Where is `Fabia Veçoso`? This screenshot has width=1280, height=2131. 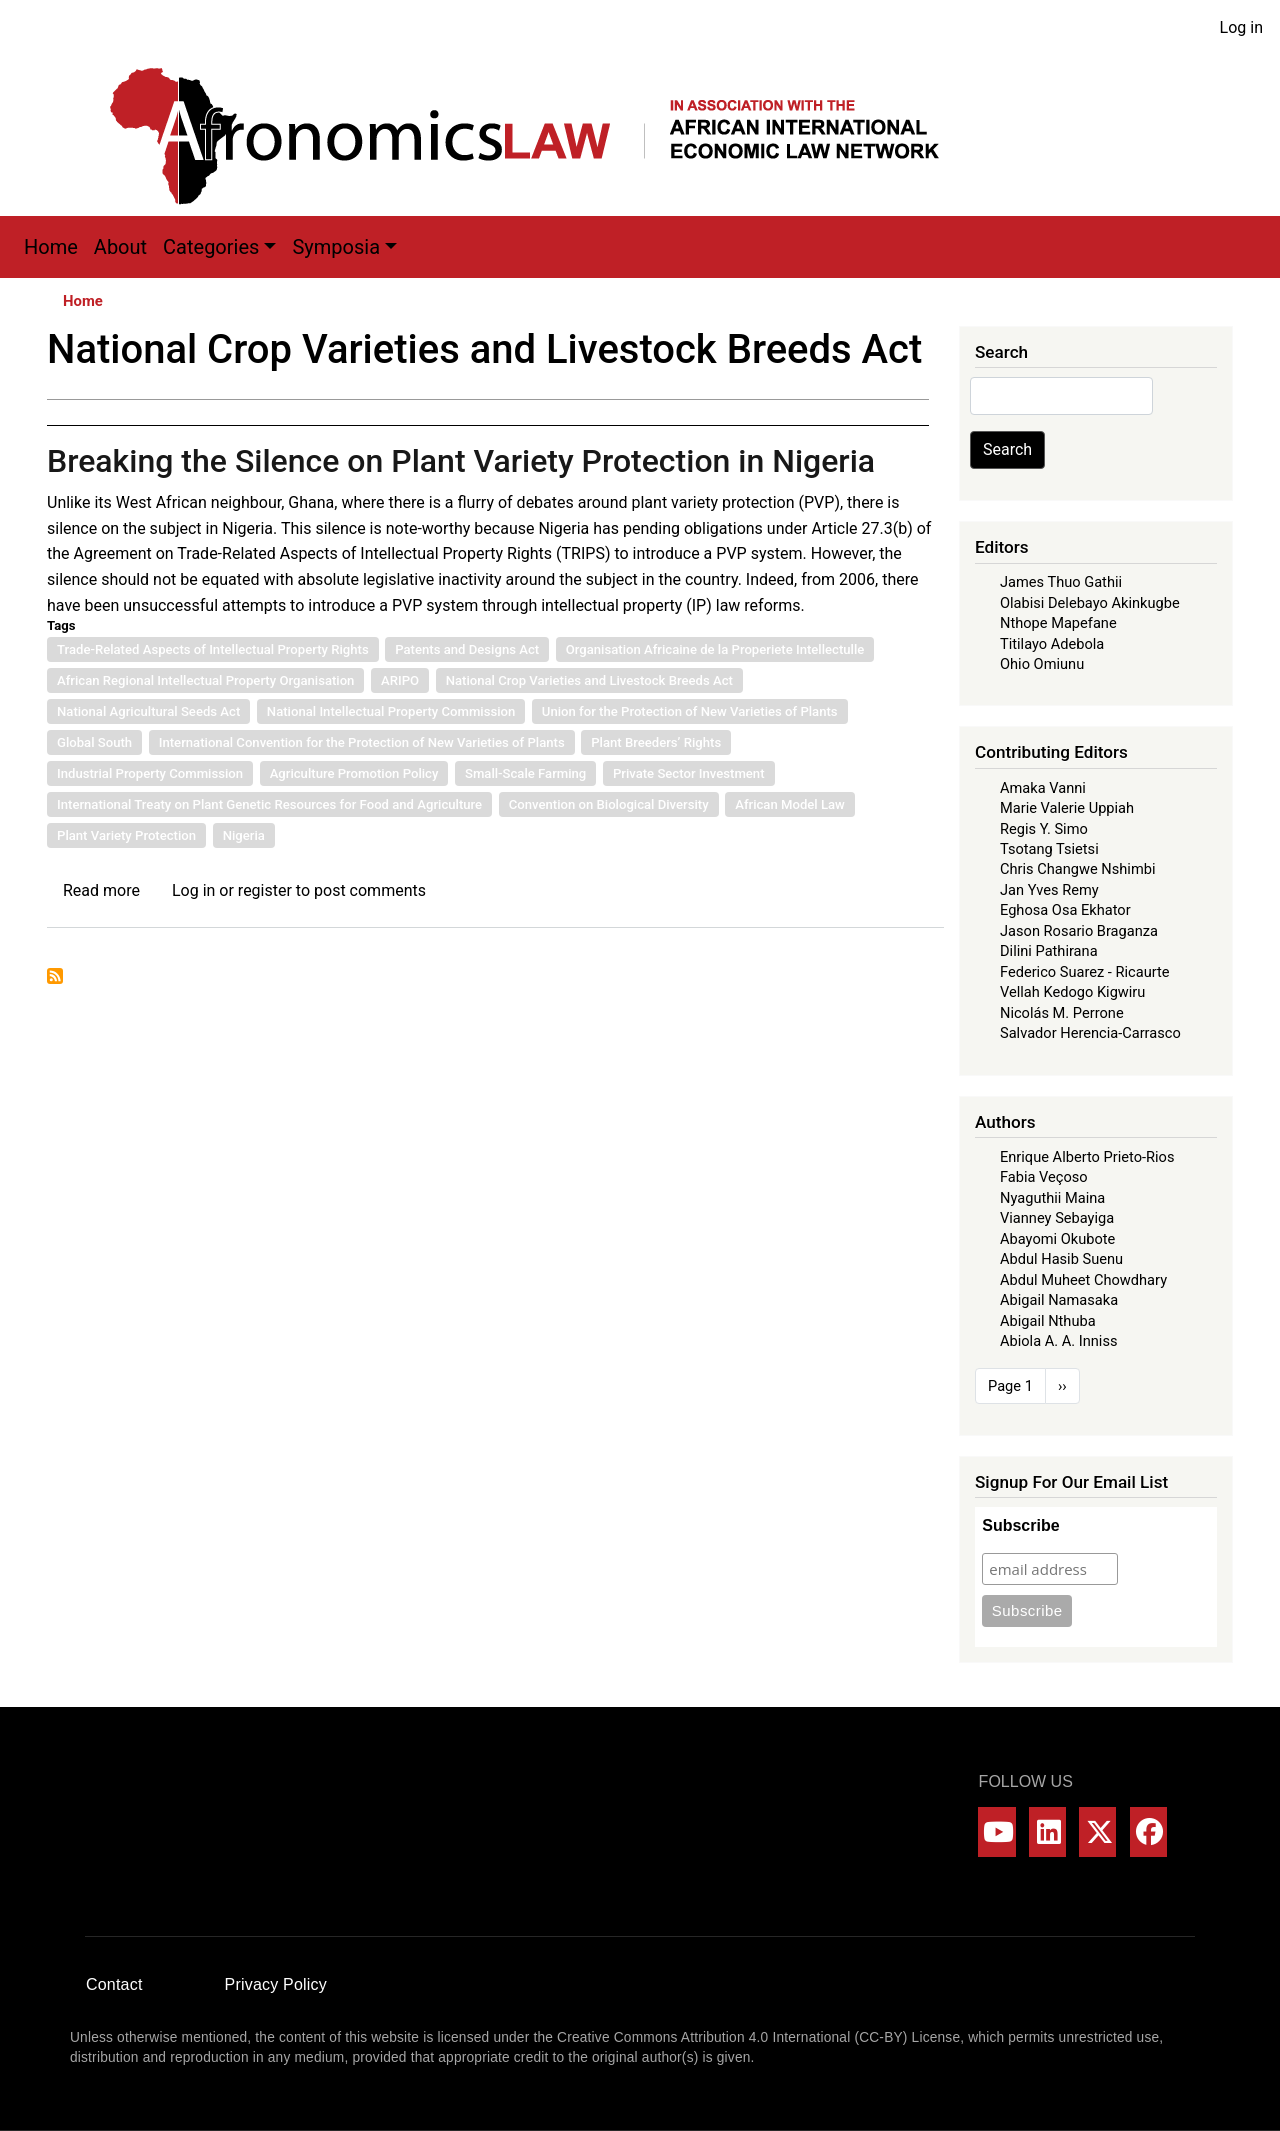
Fabia Veçoso is located at coordinates (1044, 1177).